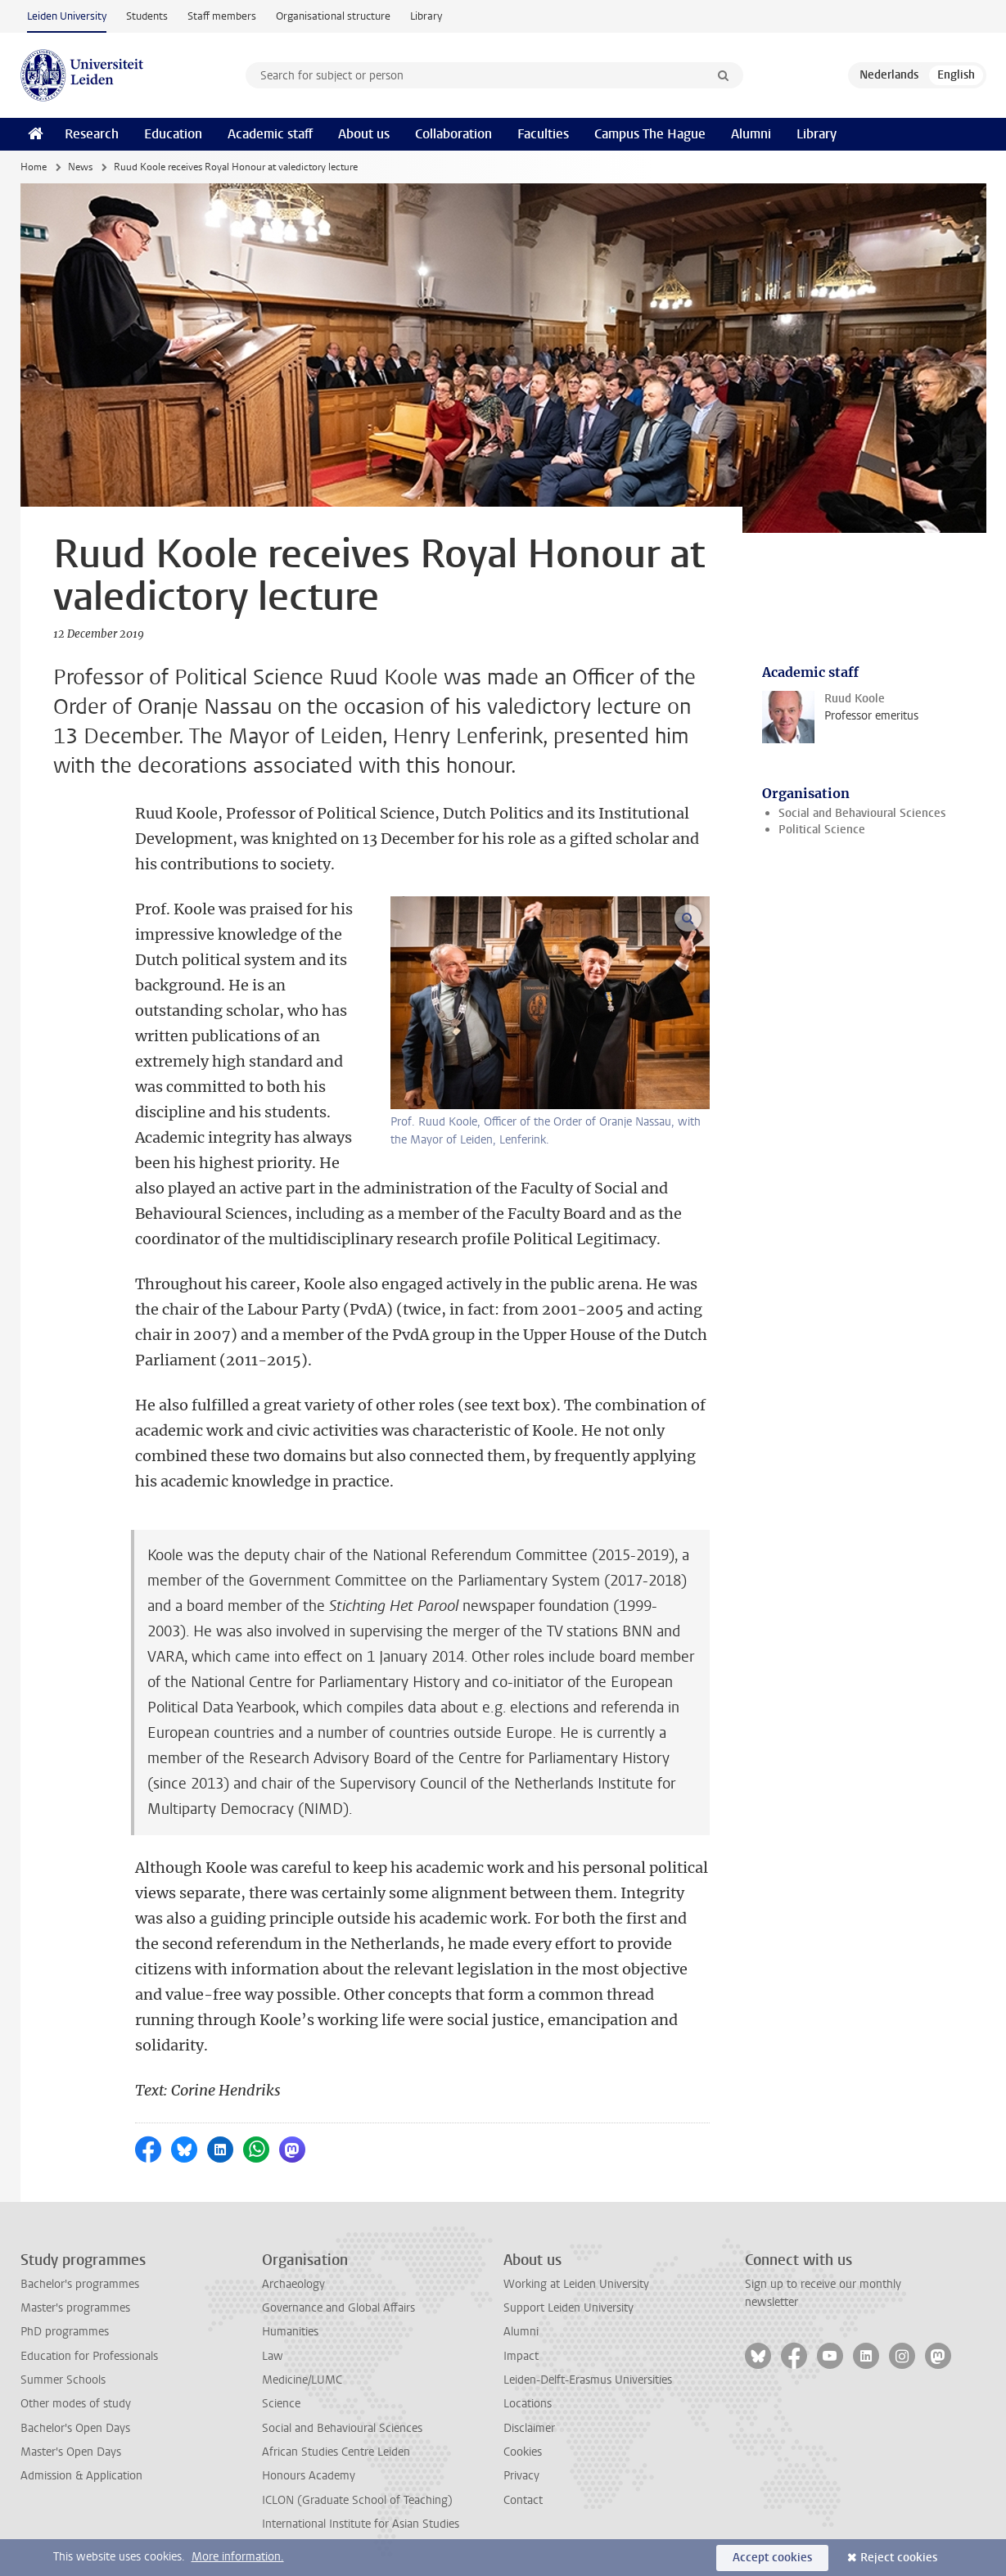 Image resolution: width=1006 pixels, height=2576 pixels. What do you see at coordinates (221, 16) in the screenshot?
I see `Staff members` at bounding box center [221, 16].